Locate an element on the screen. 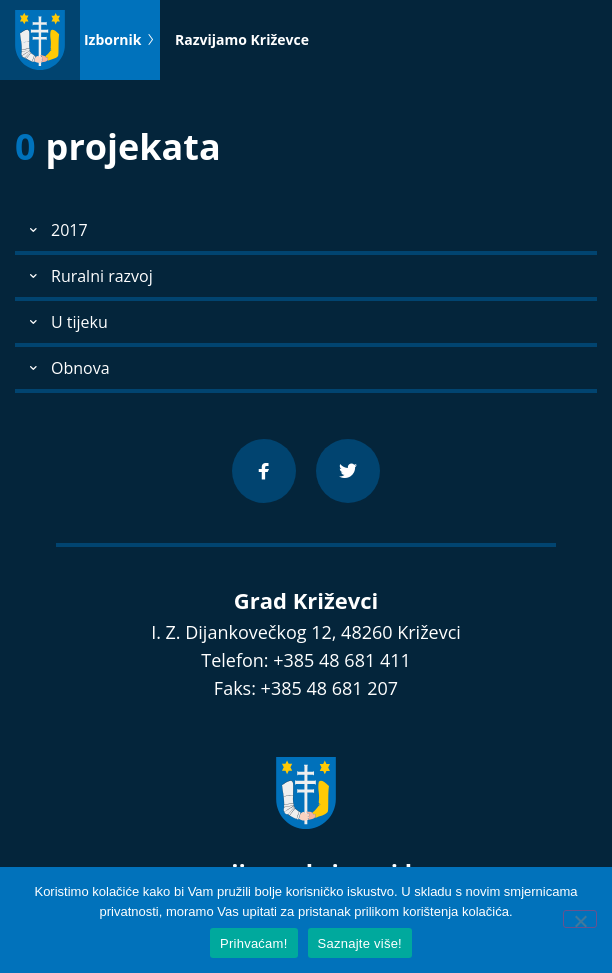 This screenshot has height=973, width=612. Razvijamo Križevce is located at coordinates (242, 39).